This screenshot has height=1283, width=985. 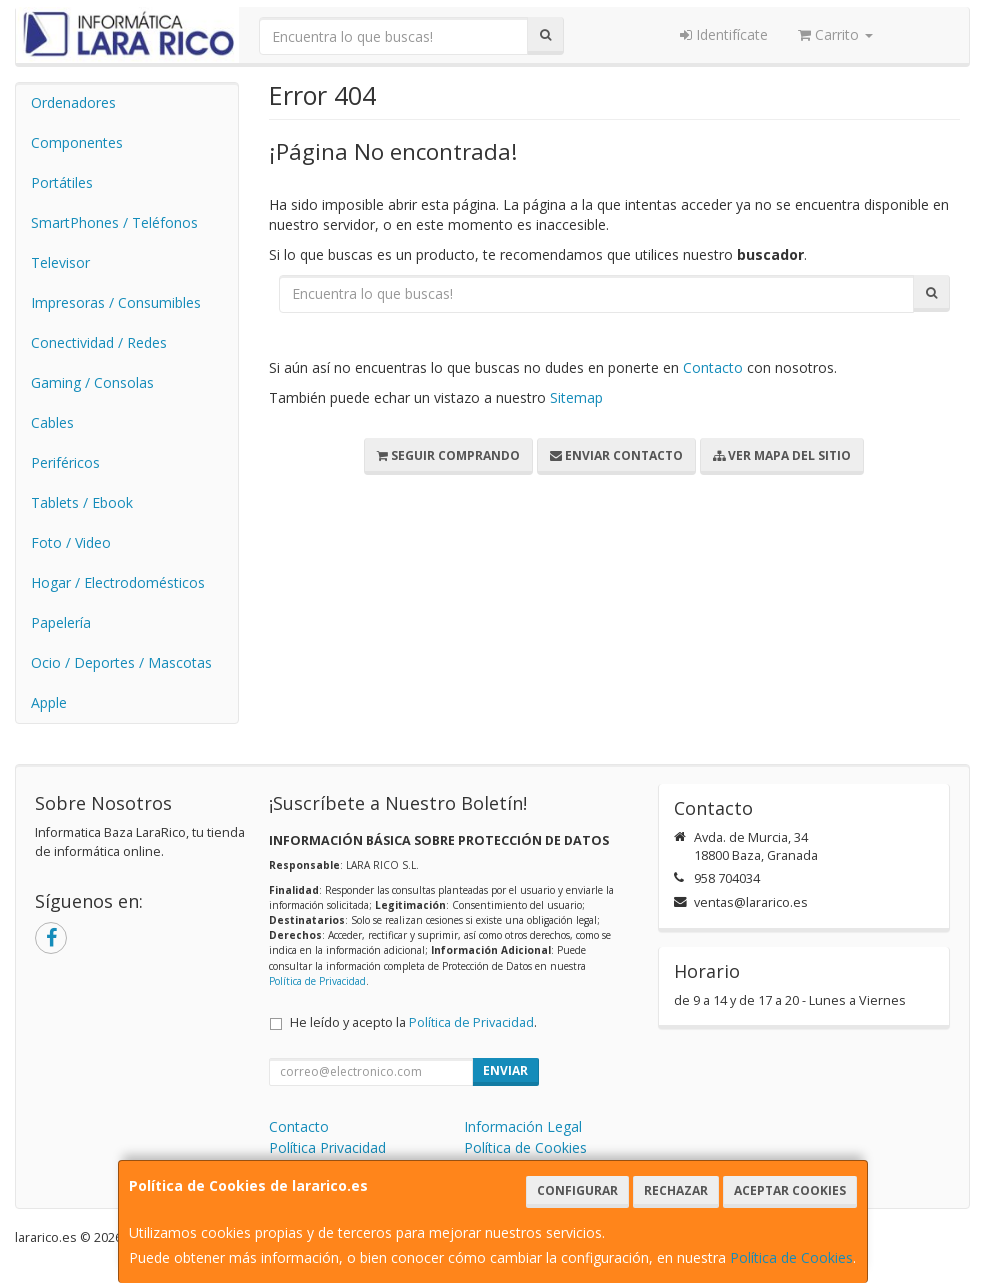 What do you see at coordinates (71, 542) in the screenshot?
I see `Foto / Video` at bounding box center [71, 542].